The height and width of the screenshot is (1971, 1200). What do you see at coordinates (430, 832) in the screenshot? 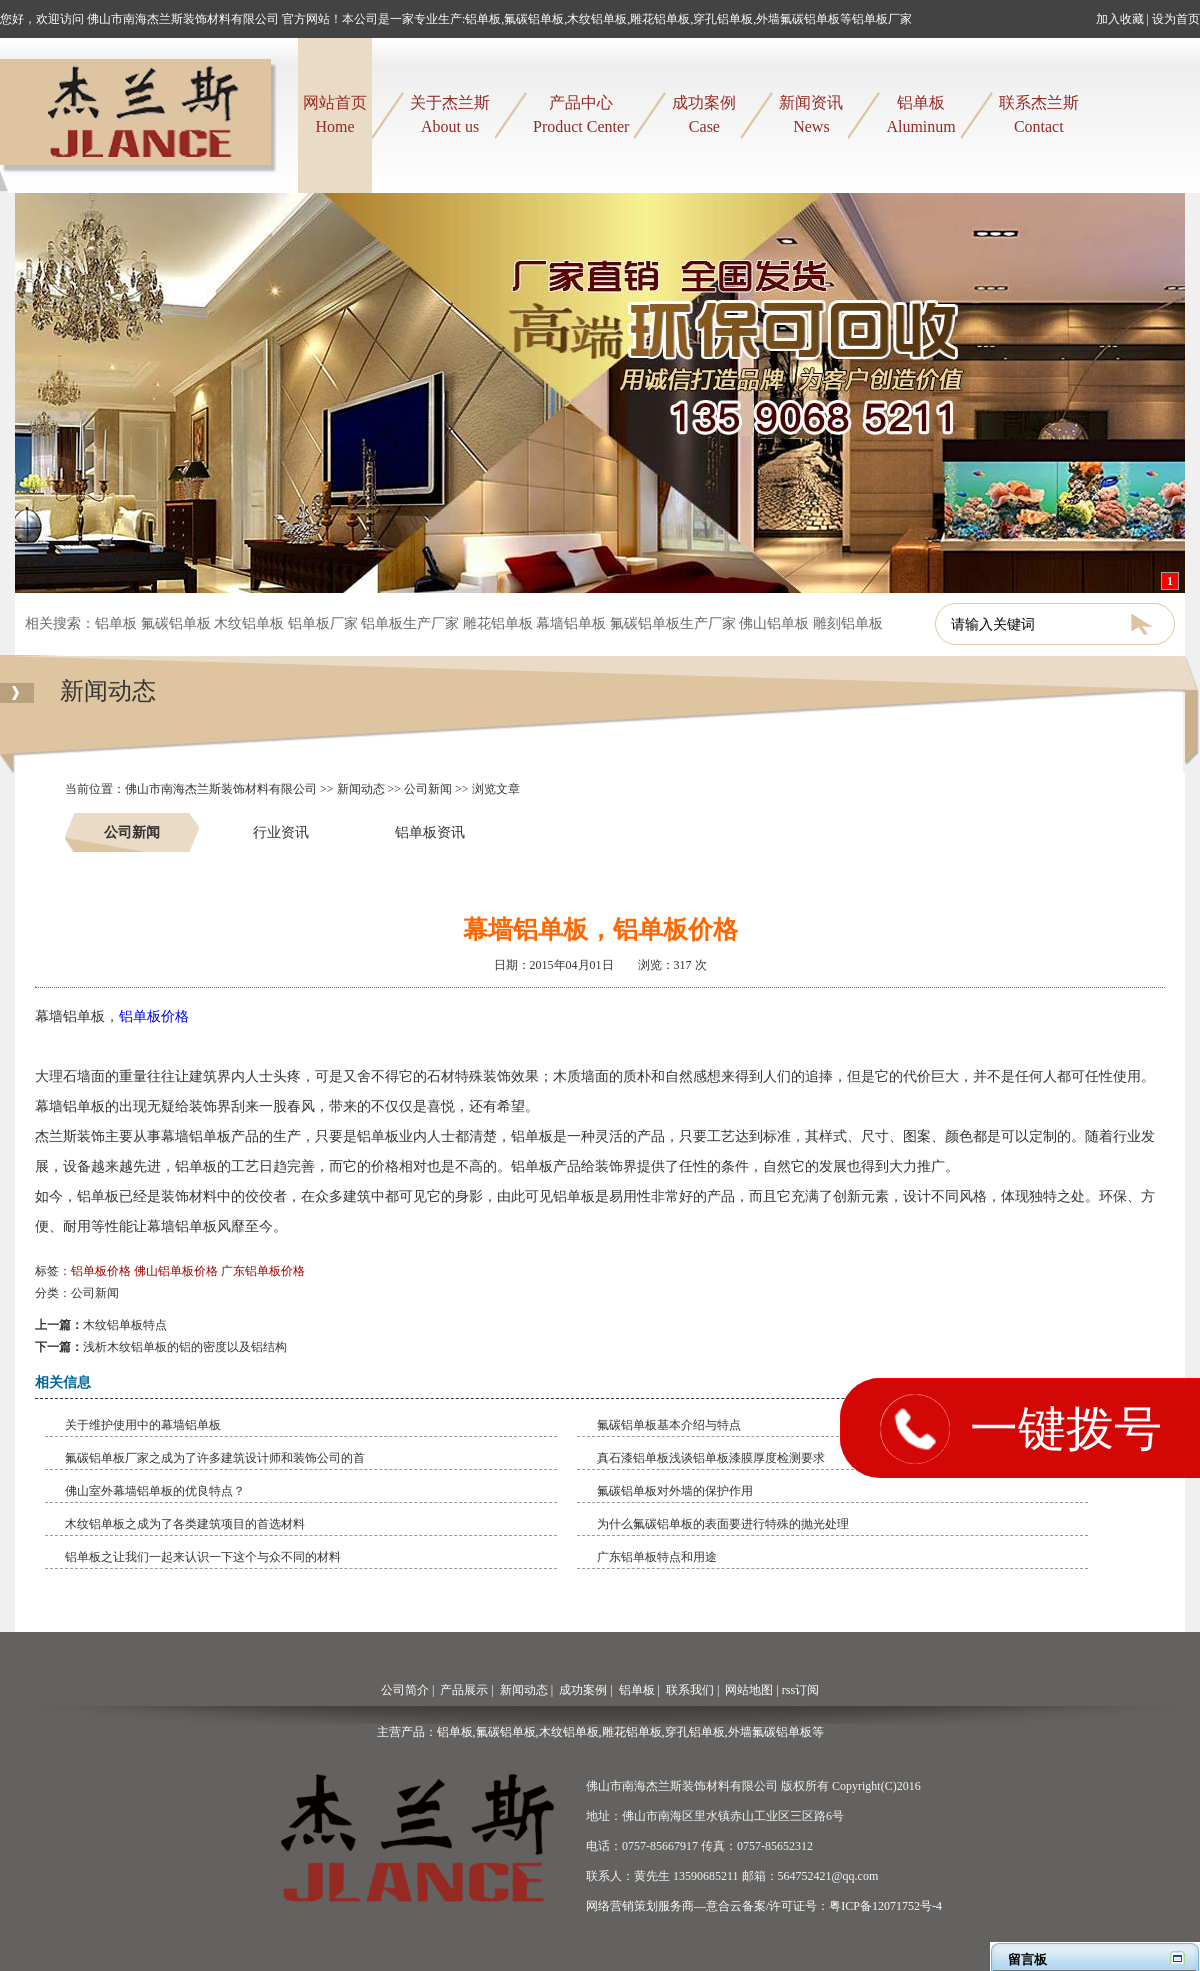
I see `铝单板资讯` at bounding box center [430, 832].